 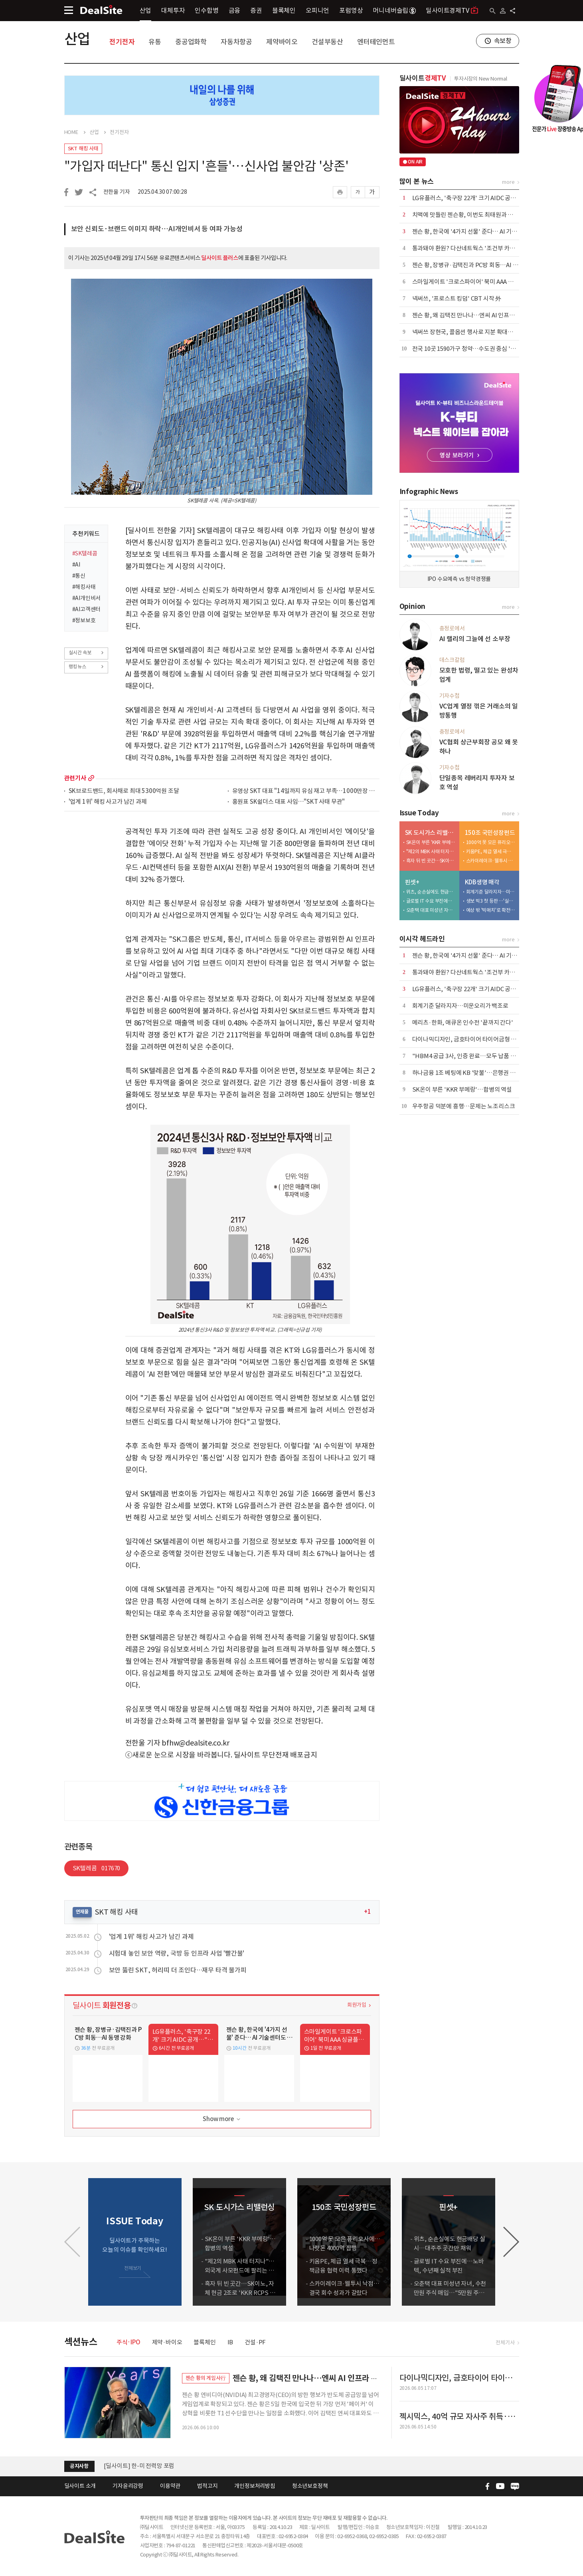 I want to click on 시험대 놓인 보안 역량, 국방 등 인프라 사업 '빨간불', so click(x=177, y=1953).